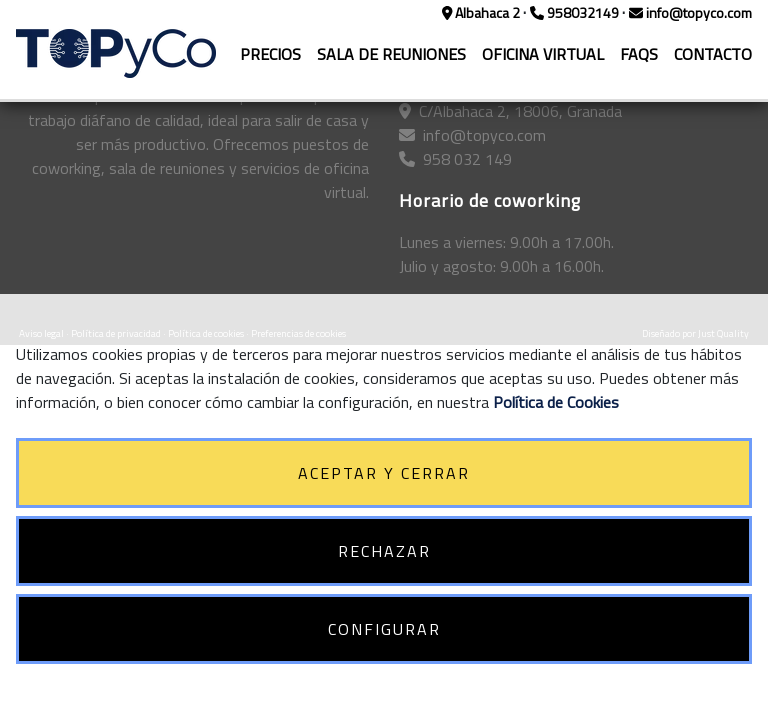 The width and height of the screenshot is (768, 720). I want to click on 958032149, so click(576, 12).